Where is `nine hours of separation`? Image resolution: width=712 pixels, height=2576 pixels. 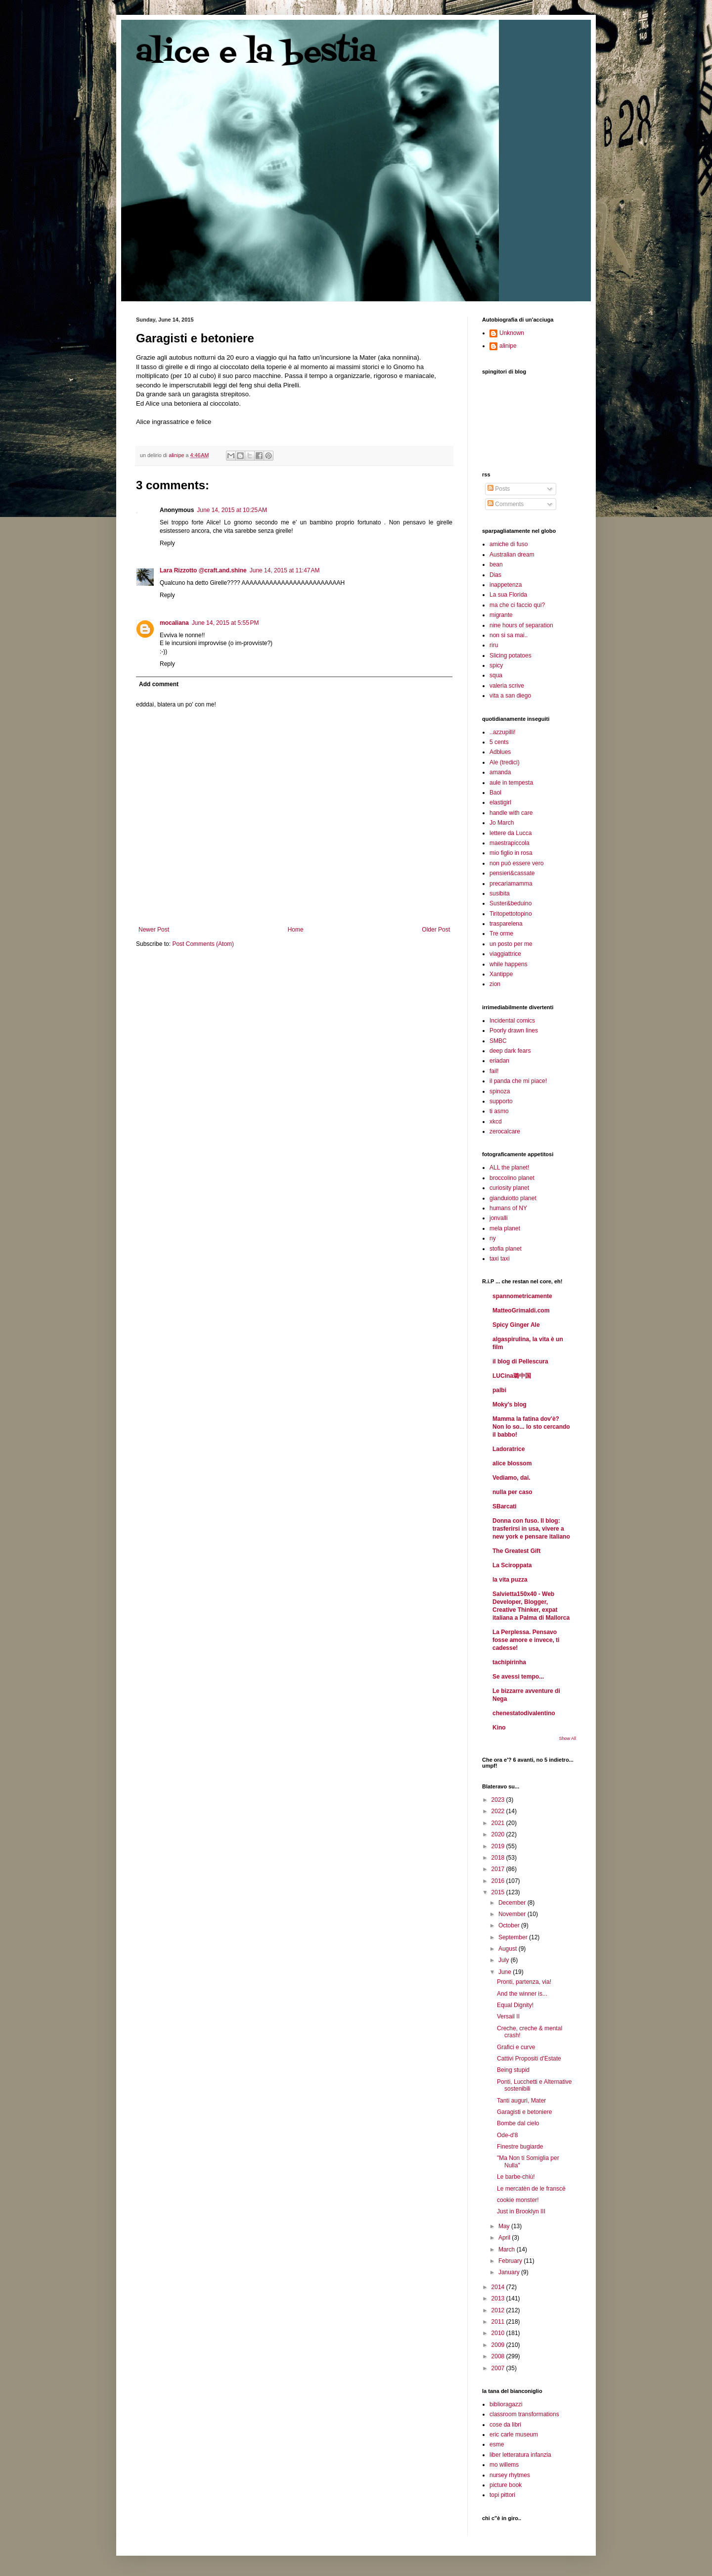
nine hours of separation is located at coordinates (521, 625).